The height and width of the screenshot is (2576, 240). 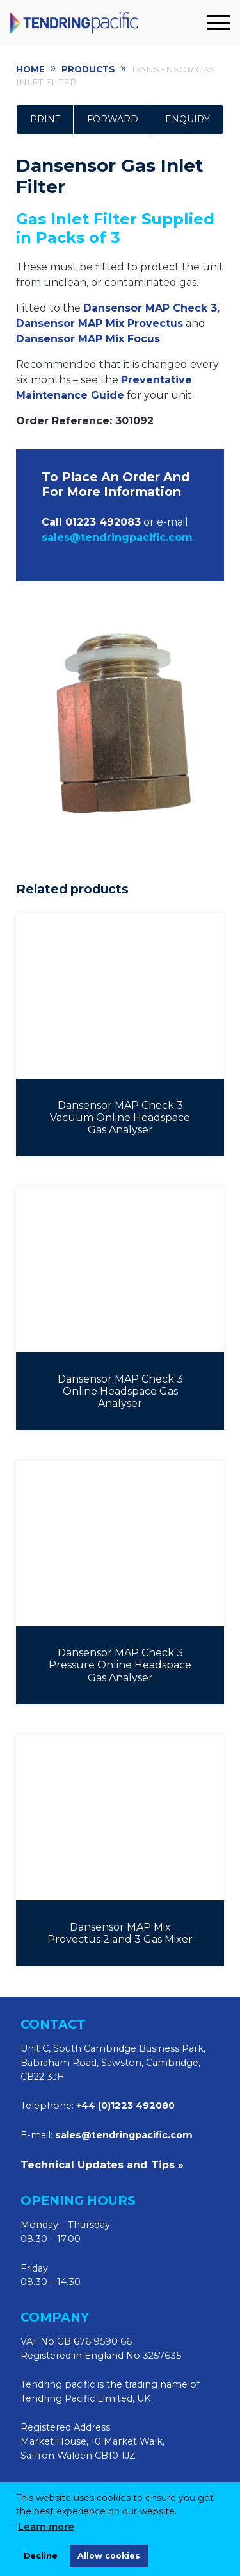 What do you see at coordinates (112, 119) in the screenshot?
I see `Forward` at bounding box center [112, 119].